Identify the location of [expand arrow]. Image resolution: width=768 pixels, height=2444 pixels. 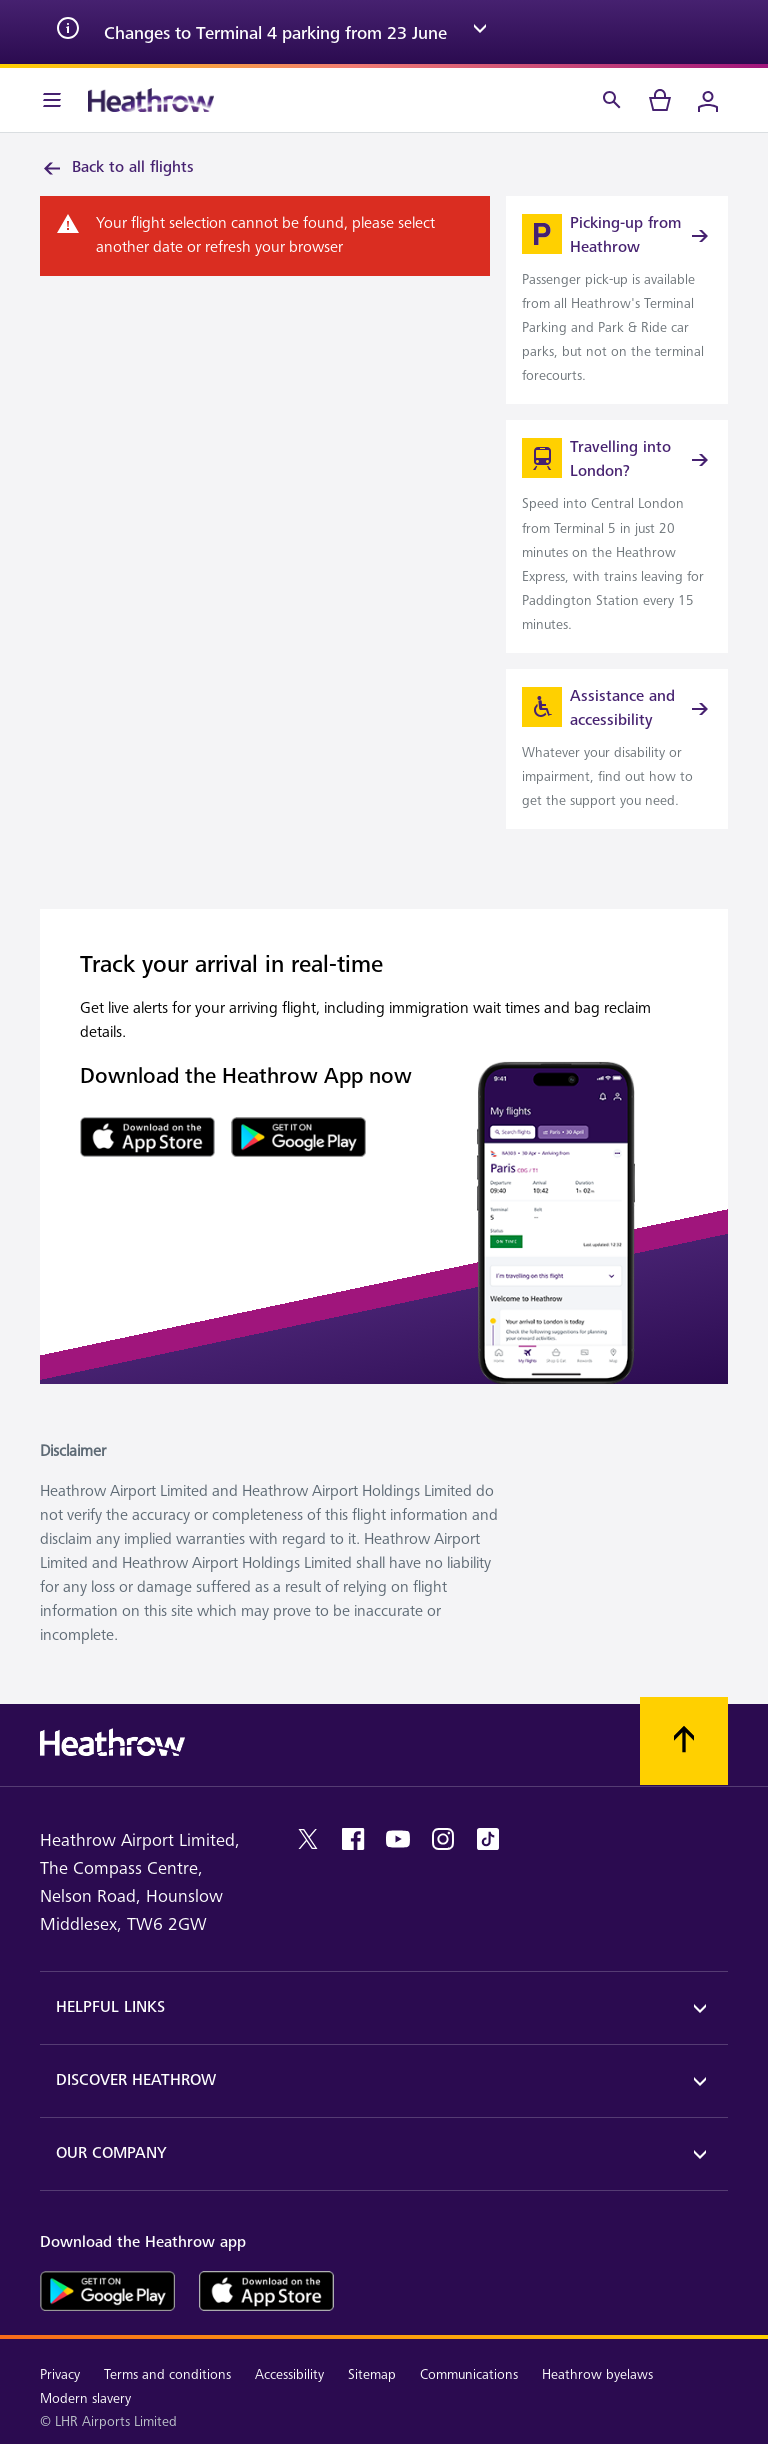
(480, 32).